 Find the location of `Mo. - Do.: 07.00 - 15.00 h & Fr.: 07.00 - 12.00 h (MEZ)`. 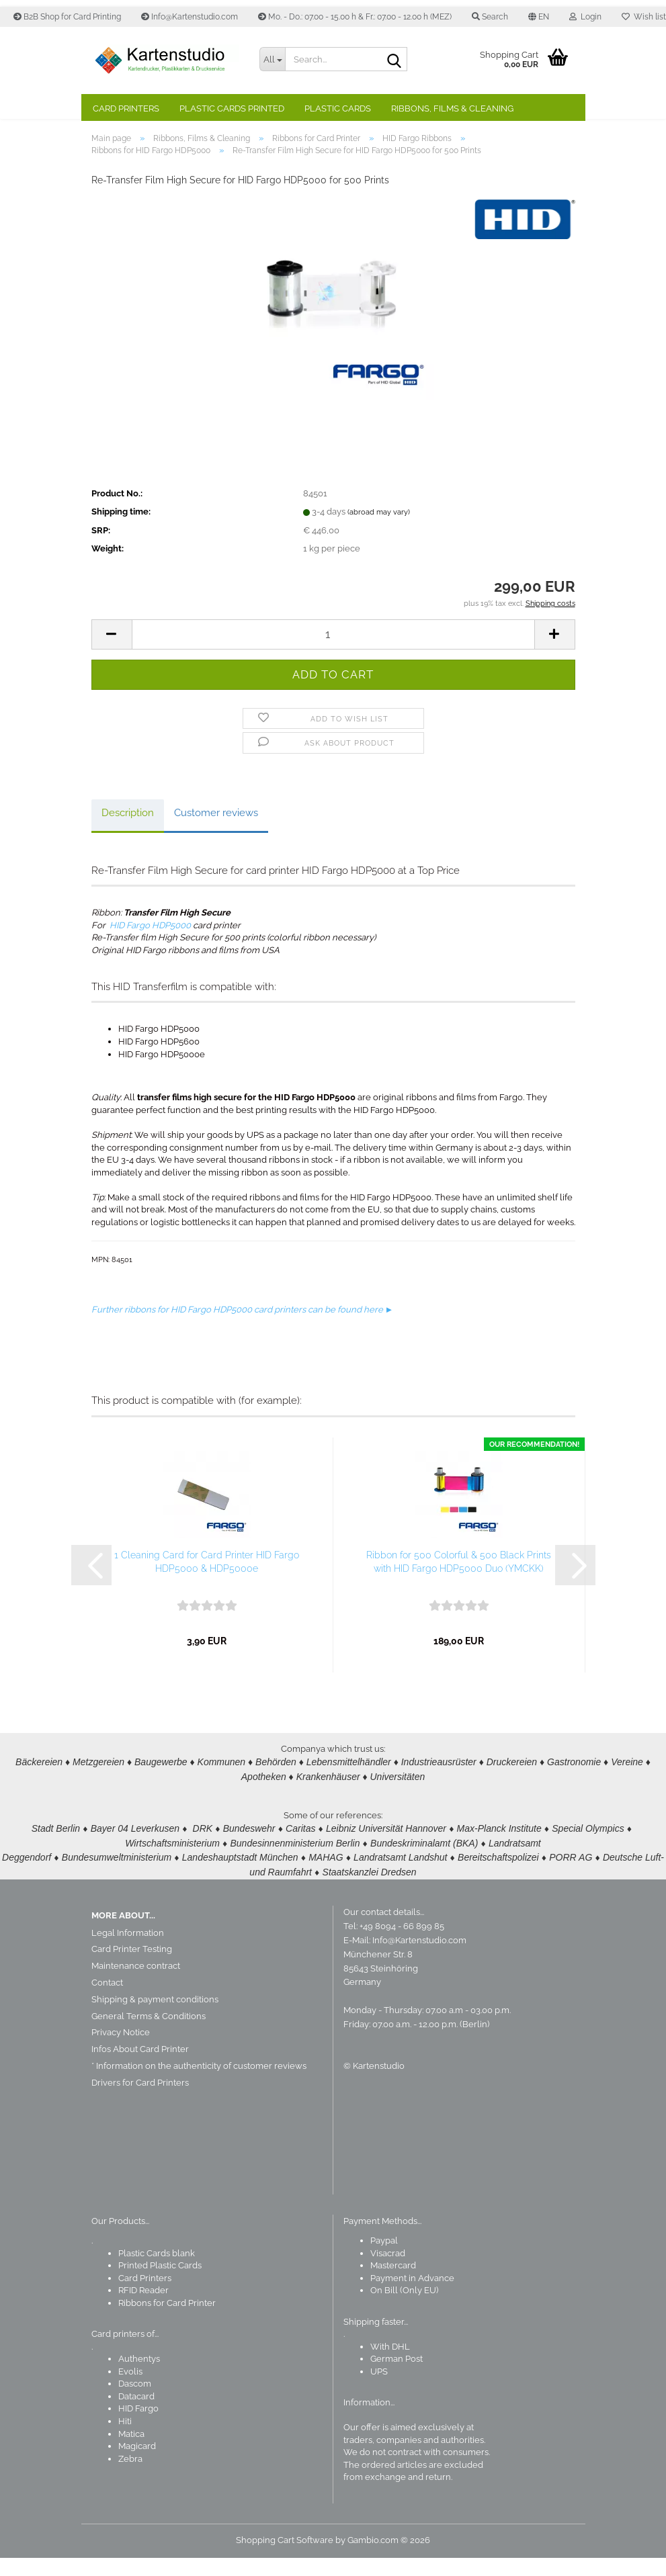

Mo. - Do.: 07.00 - 15.00 h & Fr.: 07.00 - 12.00 h (MEZ) is located at coordinates (355, 16).